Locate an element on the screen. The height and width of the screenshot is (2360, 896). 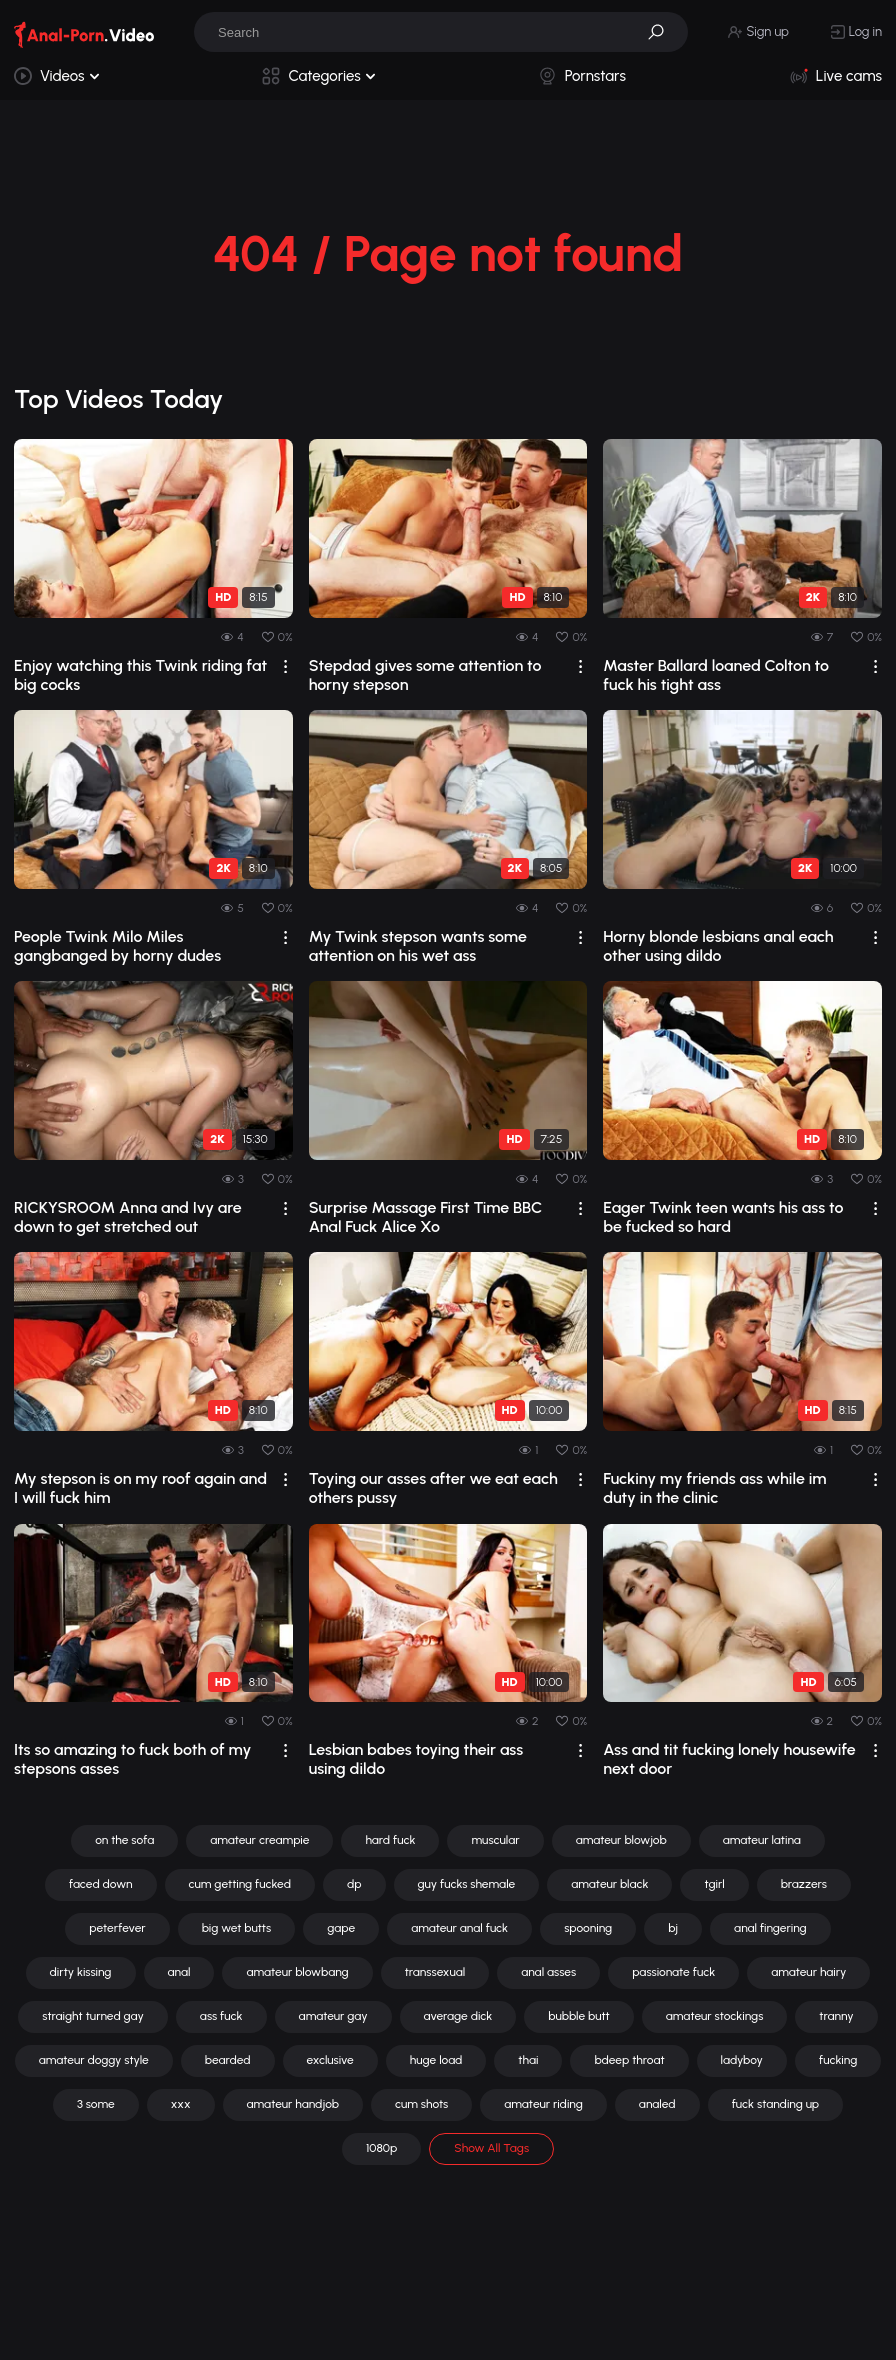
anal is located at coordinates (179, 1972).